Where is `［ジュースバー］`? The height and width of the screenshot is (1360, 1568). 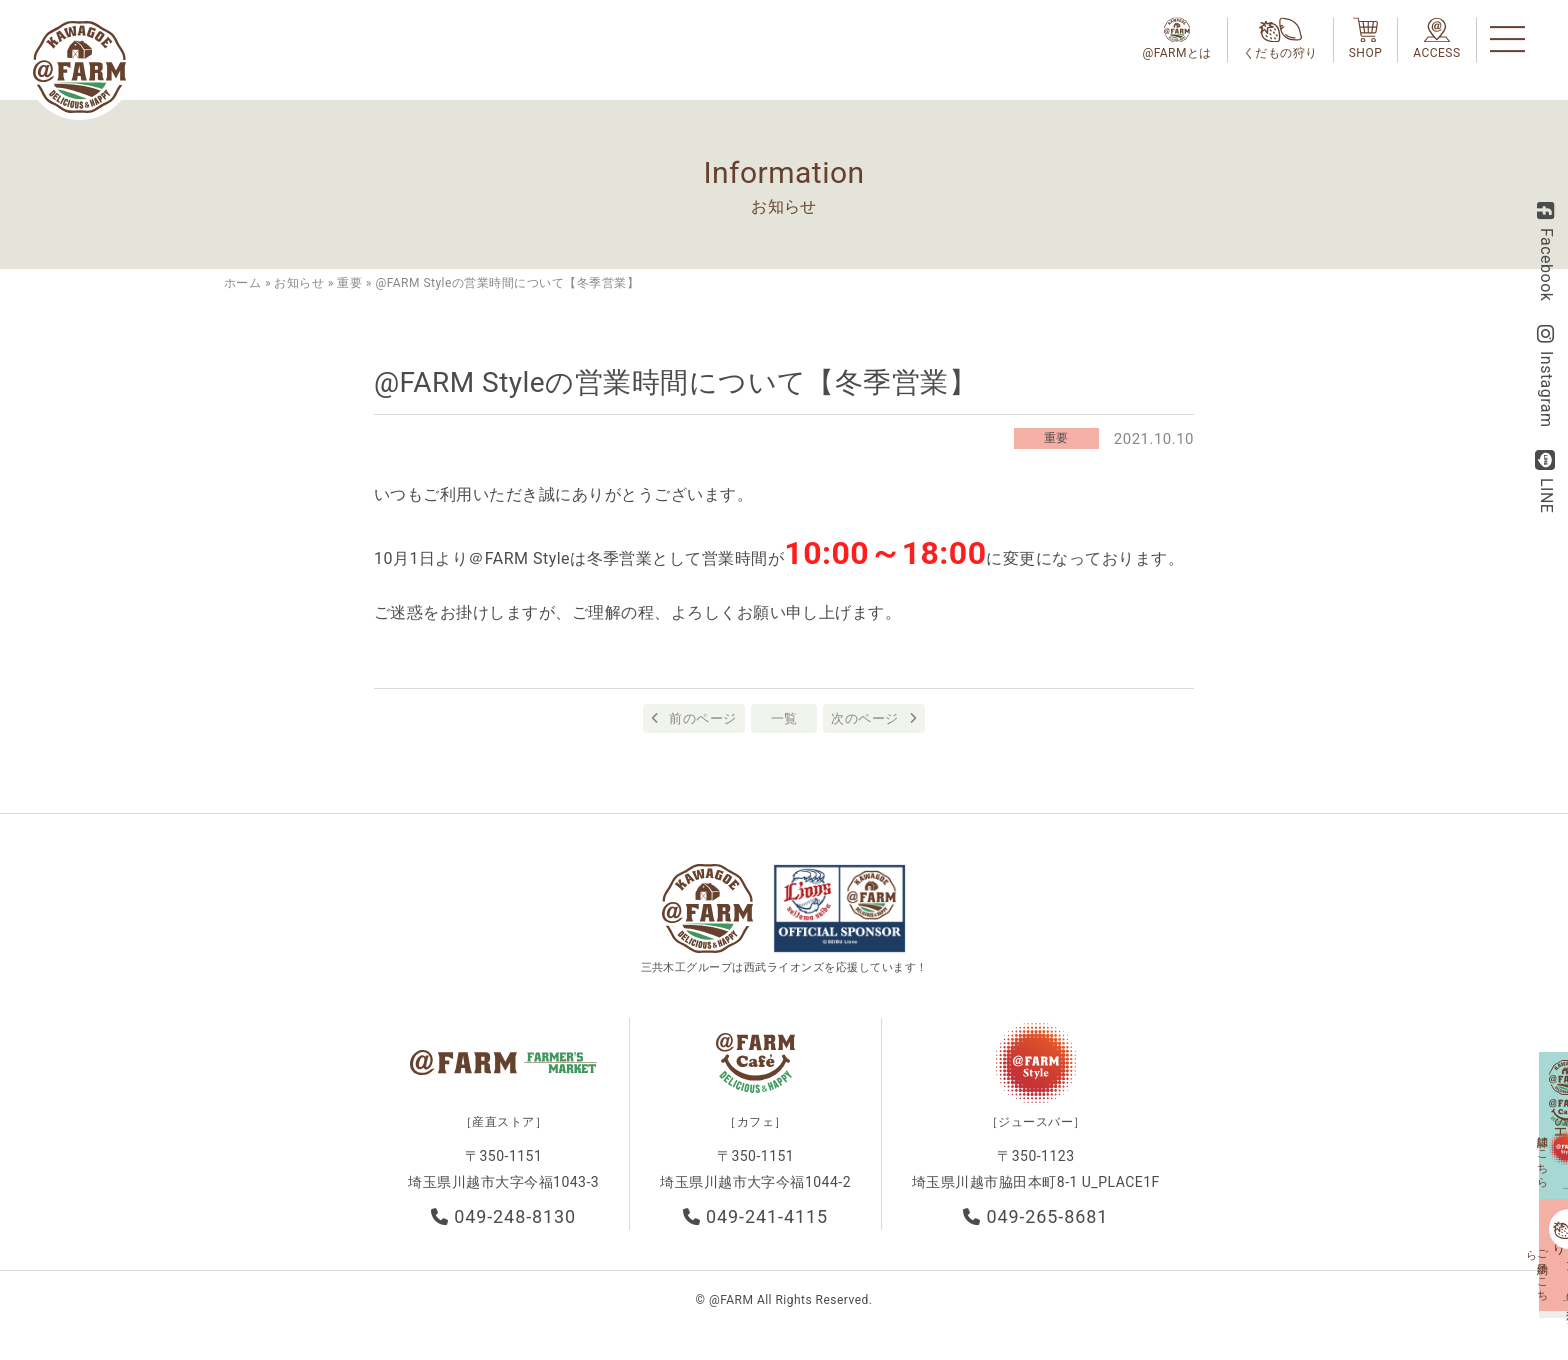 ［ジュースバー］ is located at coordinates (1036, 1133).